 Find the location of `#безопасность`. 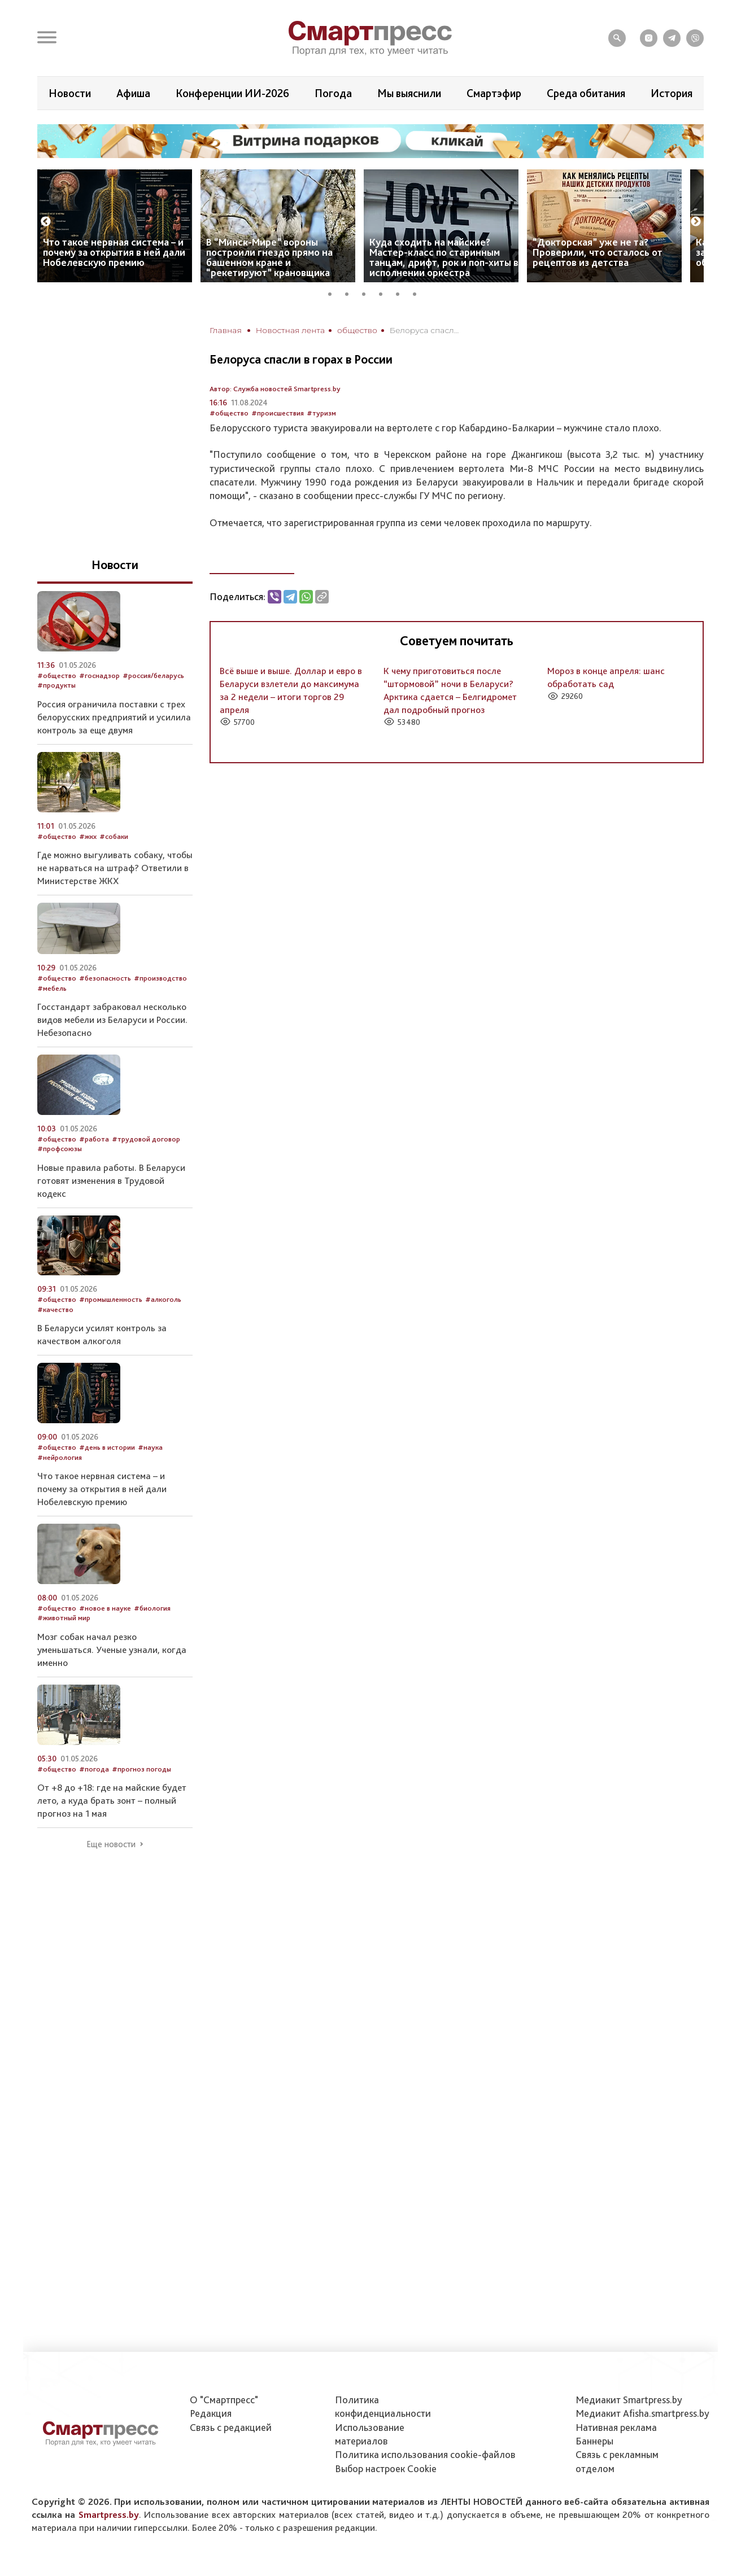

#безопасность is located at coordinates (105, 978).